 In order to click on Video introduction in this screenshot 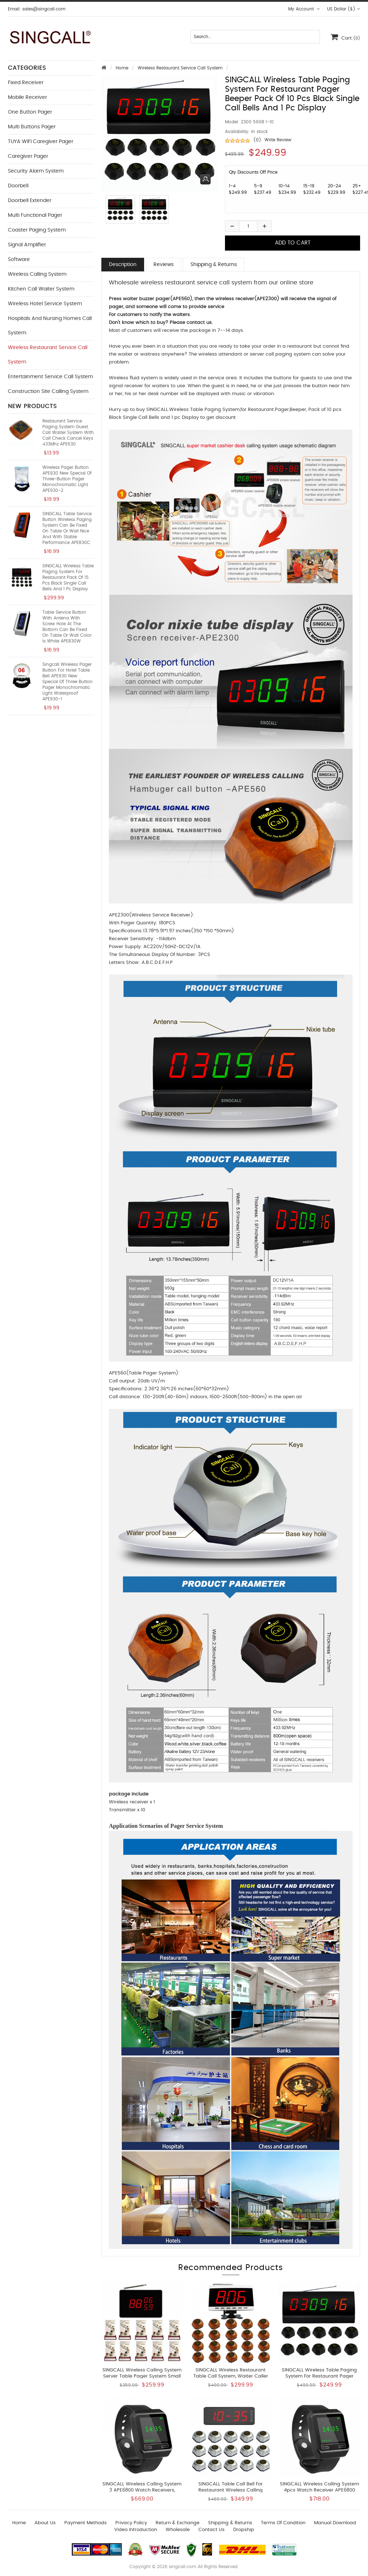, I will do `click(135, 2529)`.